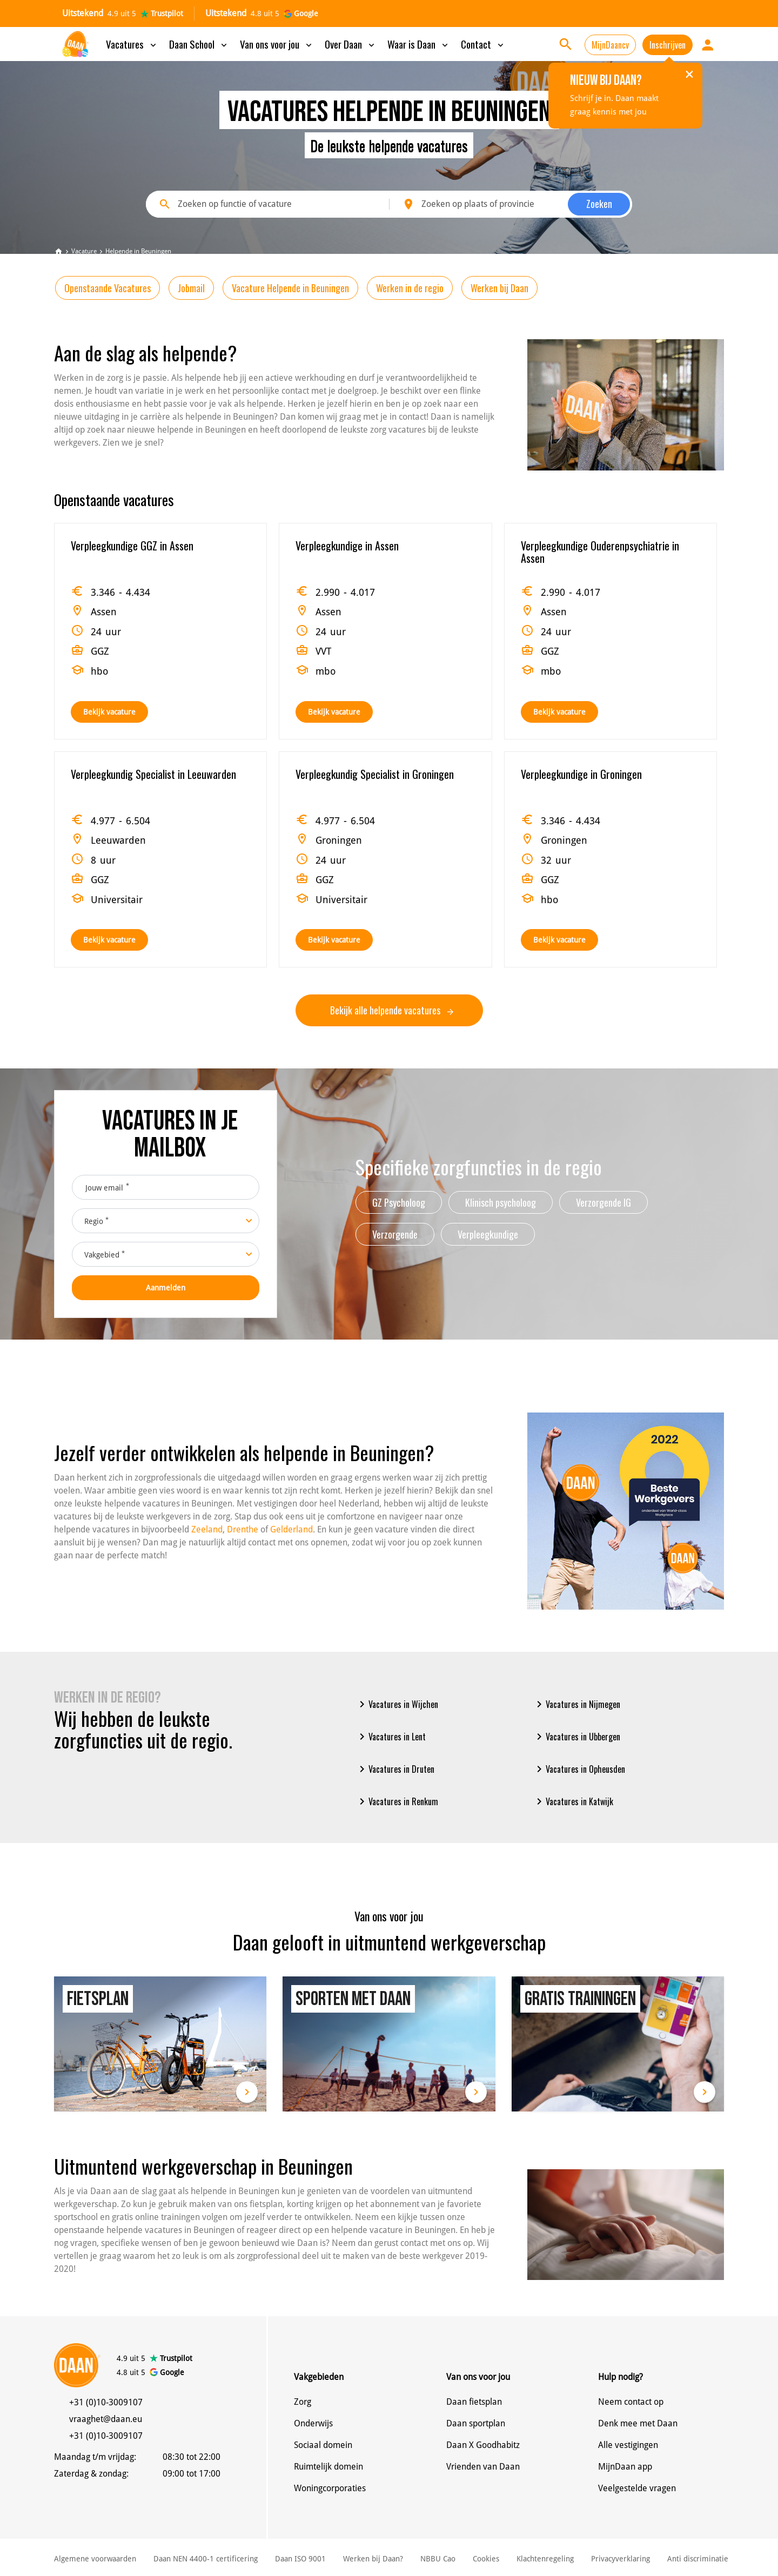  What do you see at coordinates (205, 2558) in the screenshot?
I see `Daan NEN 4400-1 certificering` at bounding box center [205, 2558].